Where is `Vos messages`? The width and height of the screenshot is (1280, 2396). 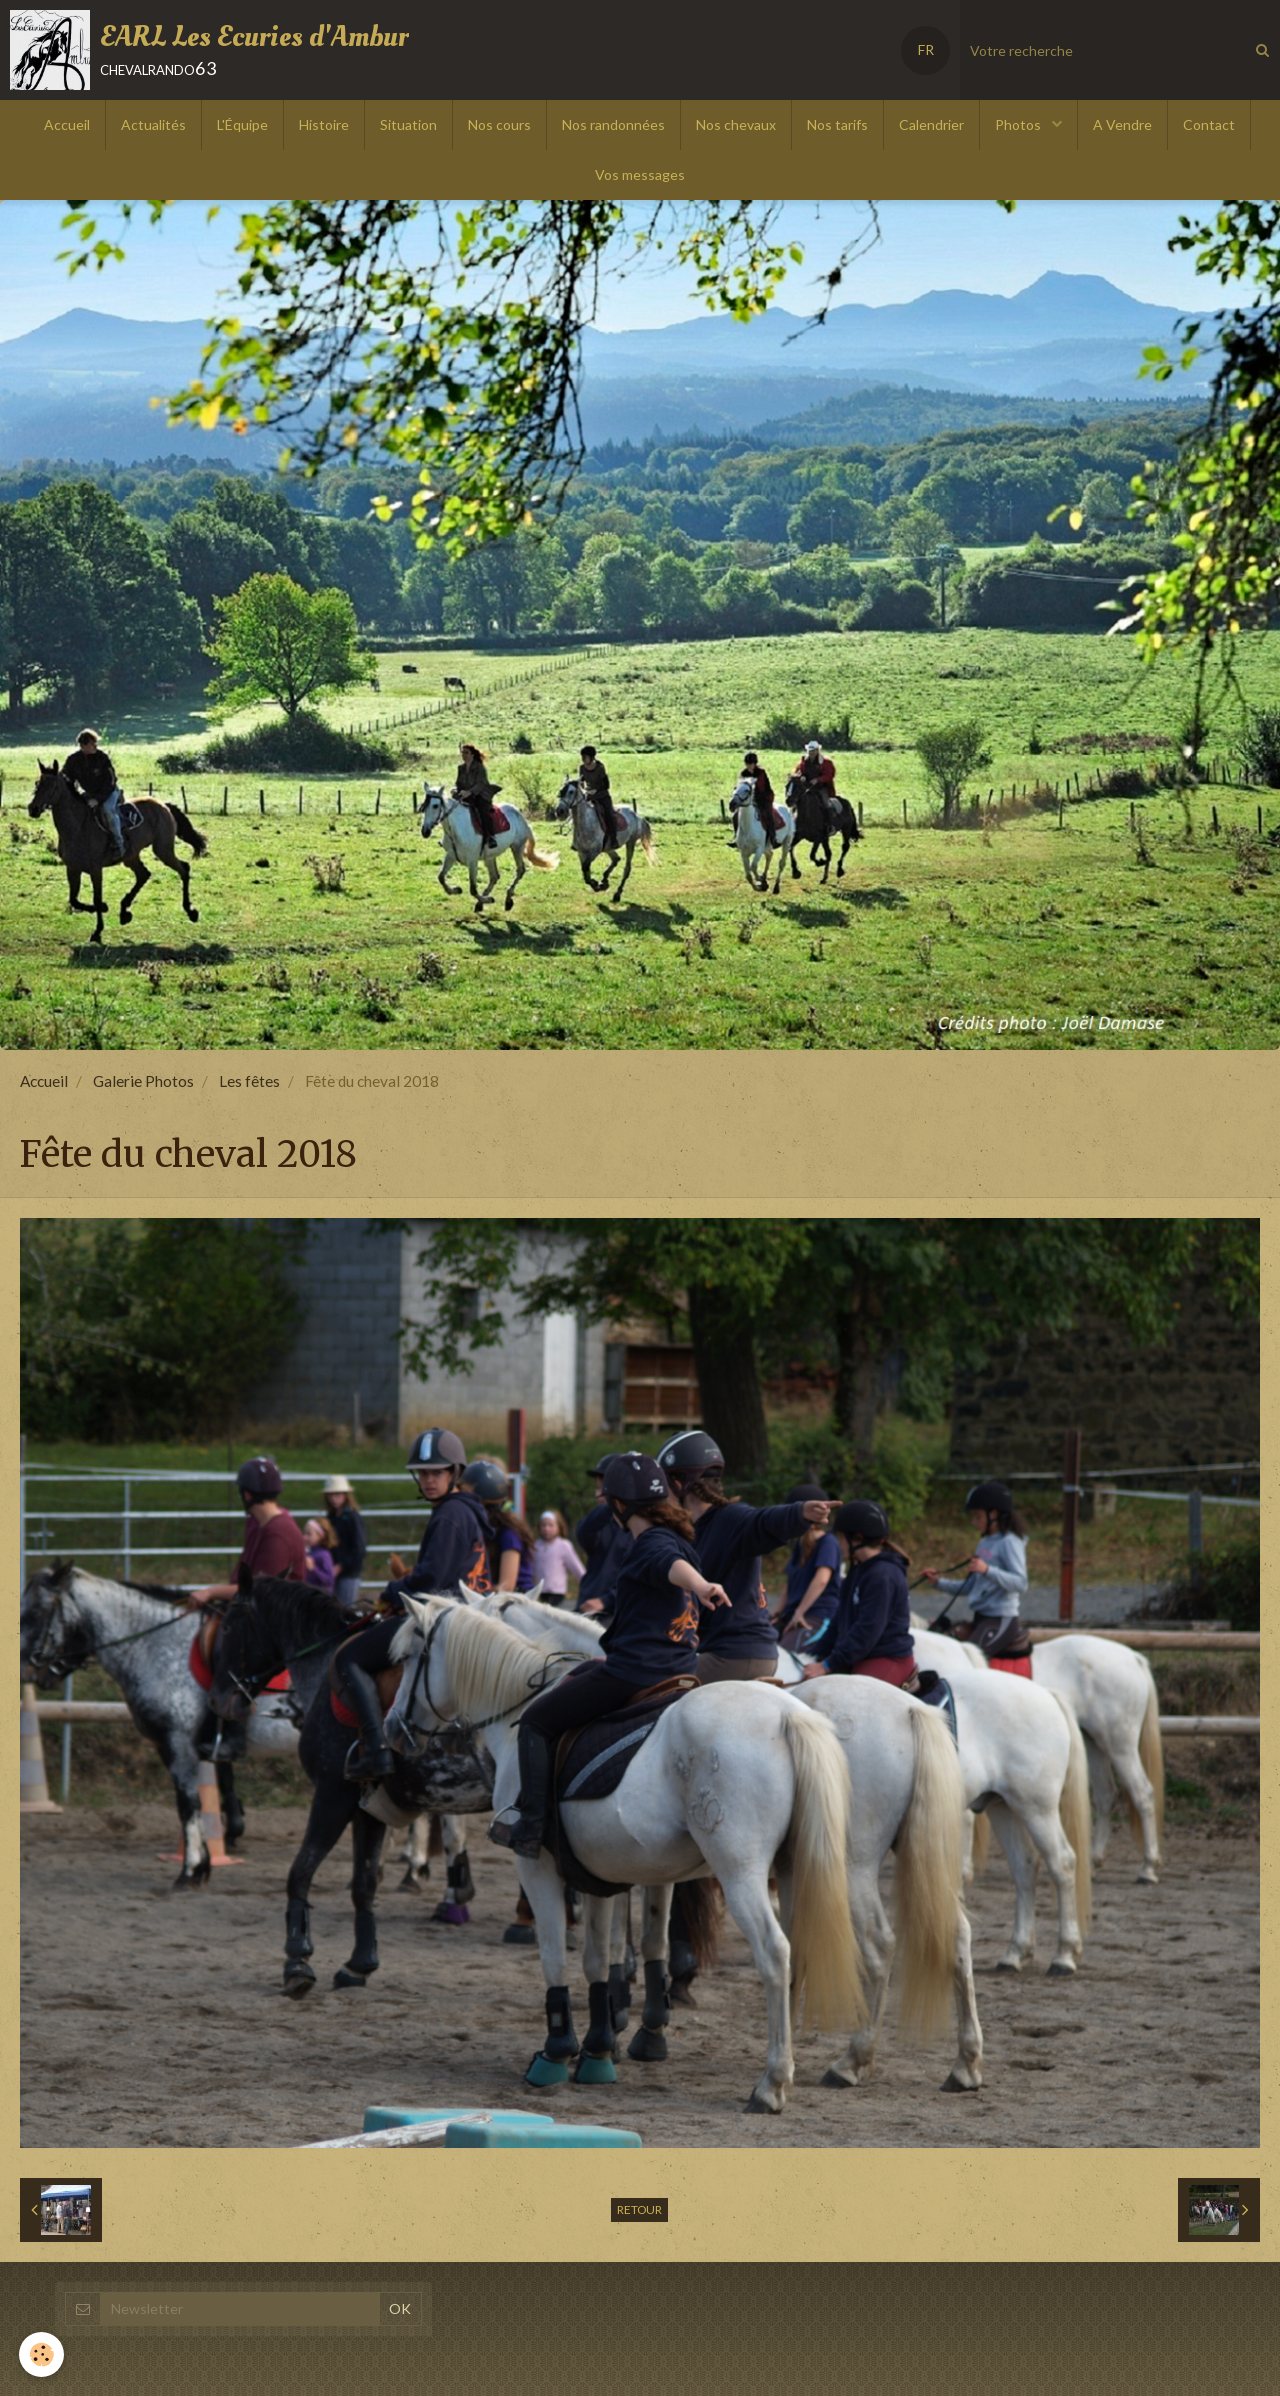
Vos messages is located at coordinates (640, 174).